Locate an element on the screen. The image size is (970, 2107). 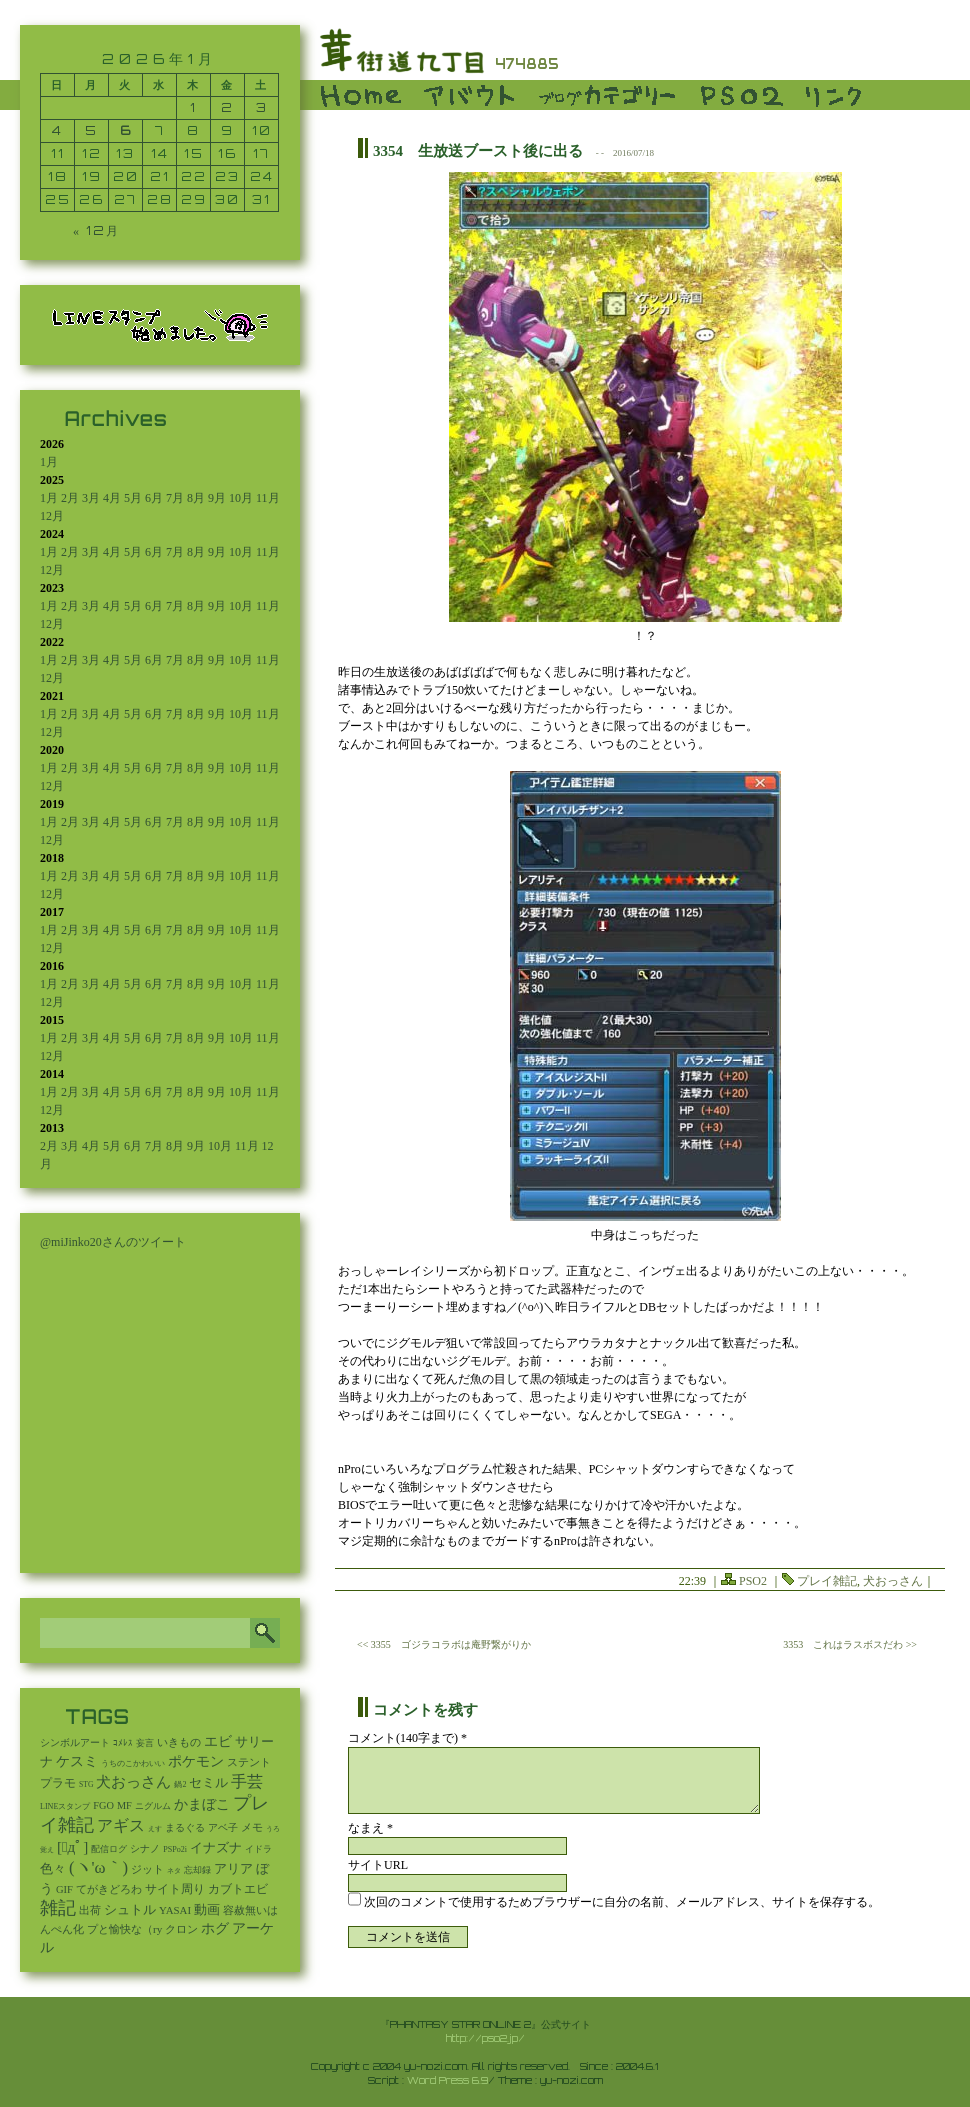
プレイ雑記 is located at coordinates (827, 1581).